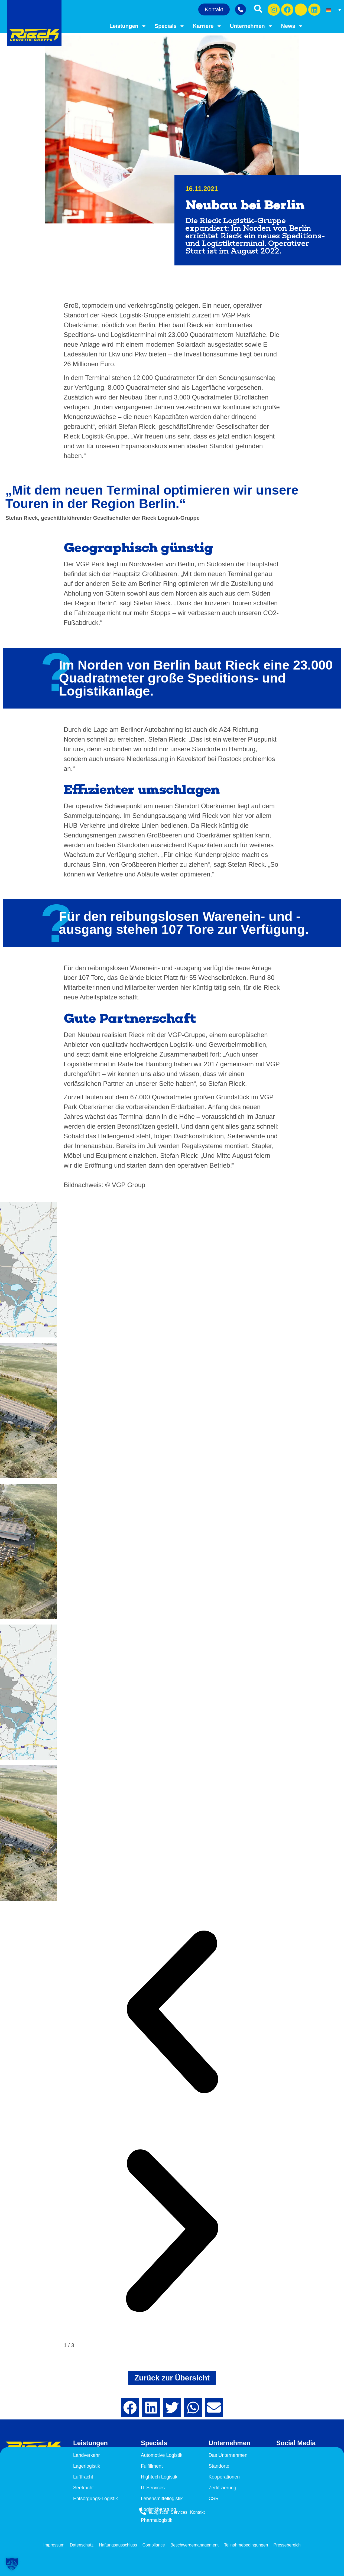  Describe the element at coordinates (251, 26) in the screenshot. I see `Unternehmen` at that location.